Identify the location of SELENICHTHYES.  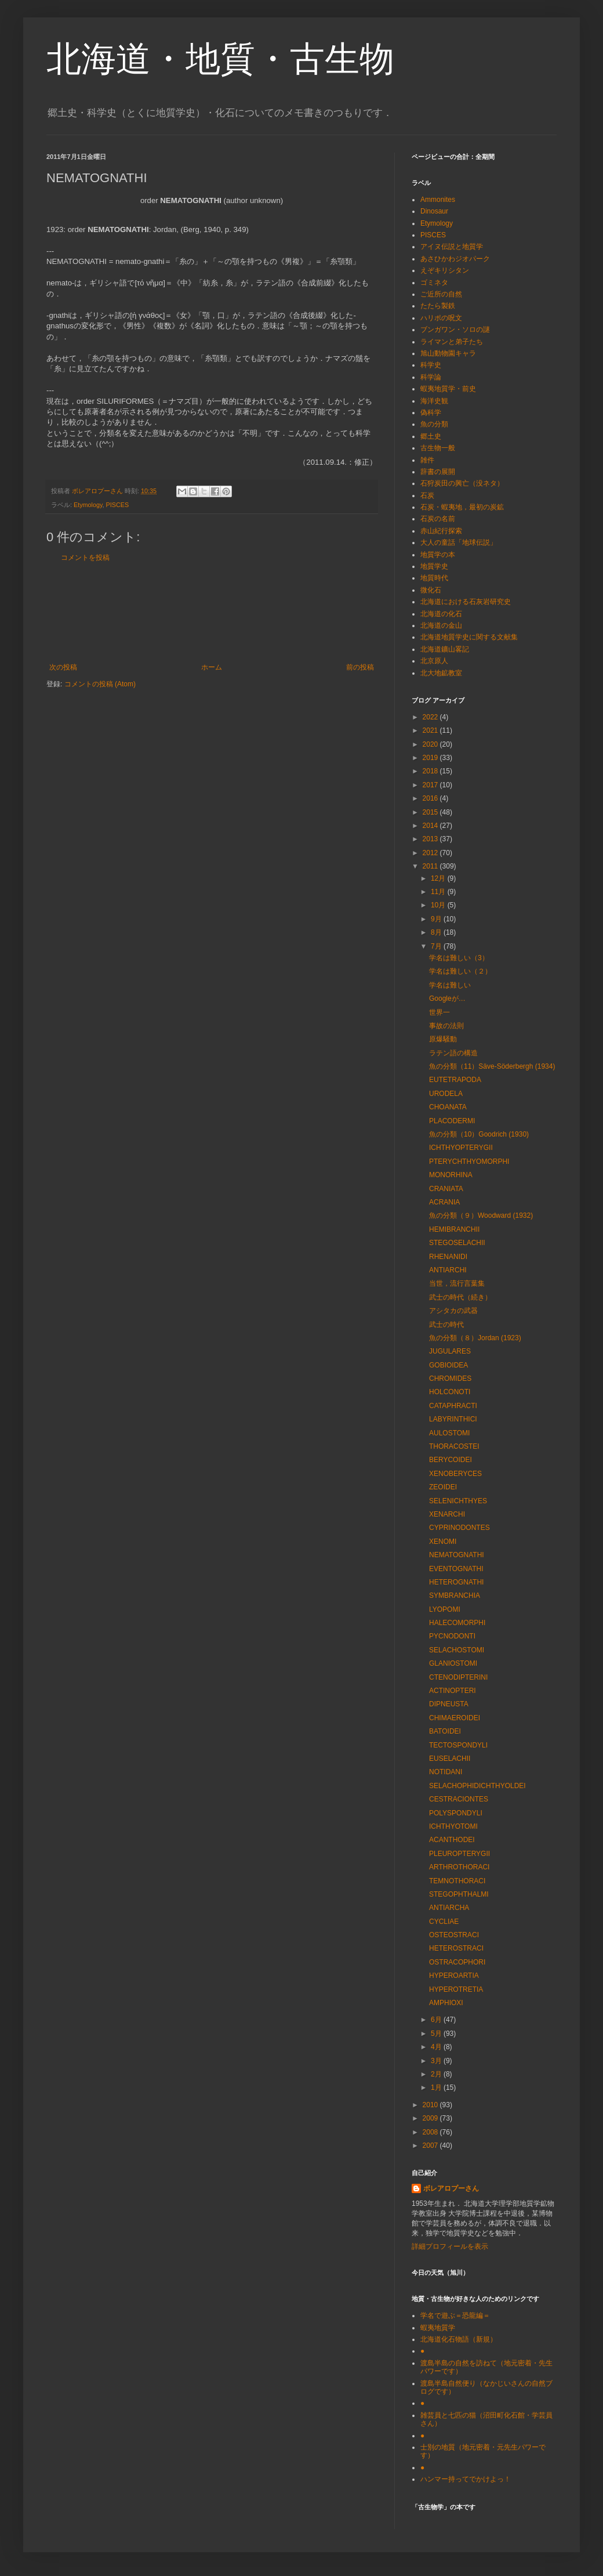
(458, 1501).